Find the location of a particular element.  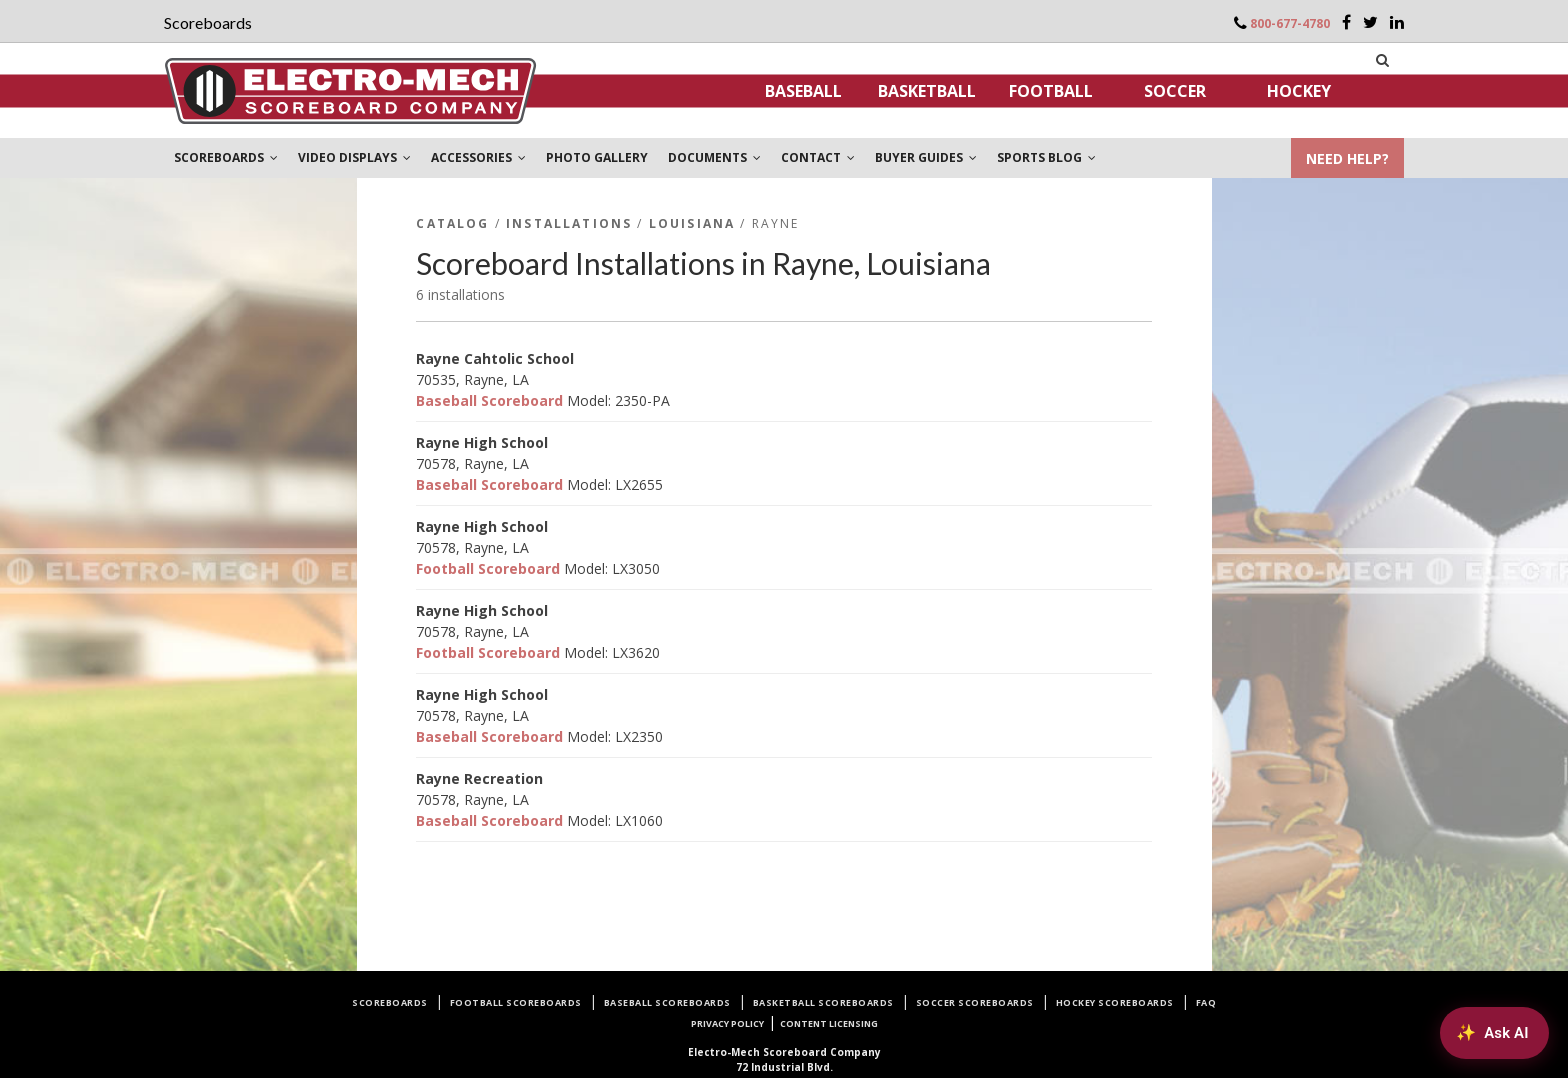

Football Scoreboard is located at coordinates (488, 568).